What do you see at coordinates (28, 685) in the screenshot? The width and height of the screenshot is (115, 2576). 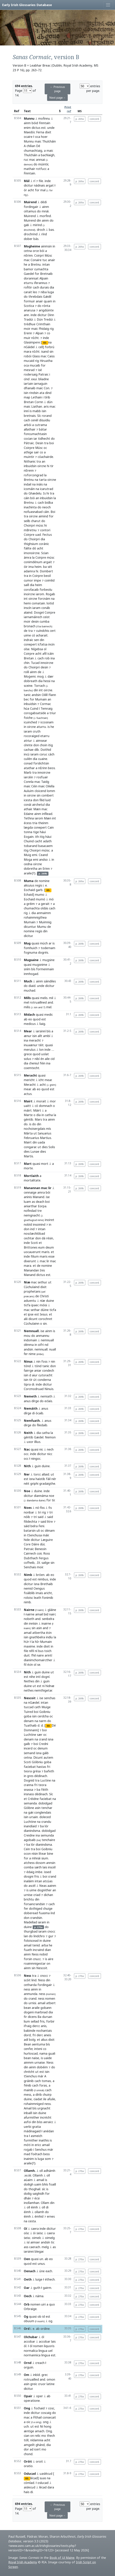 I see `sceine` at bounding box center [28, 685].